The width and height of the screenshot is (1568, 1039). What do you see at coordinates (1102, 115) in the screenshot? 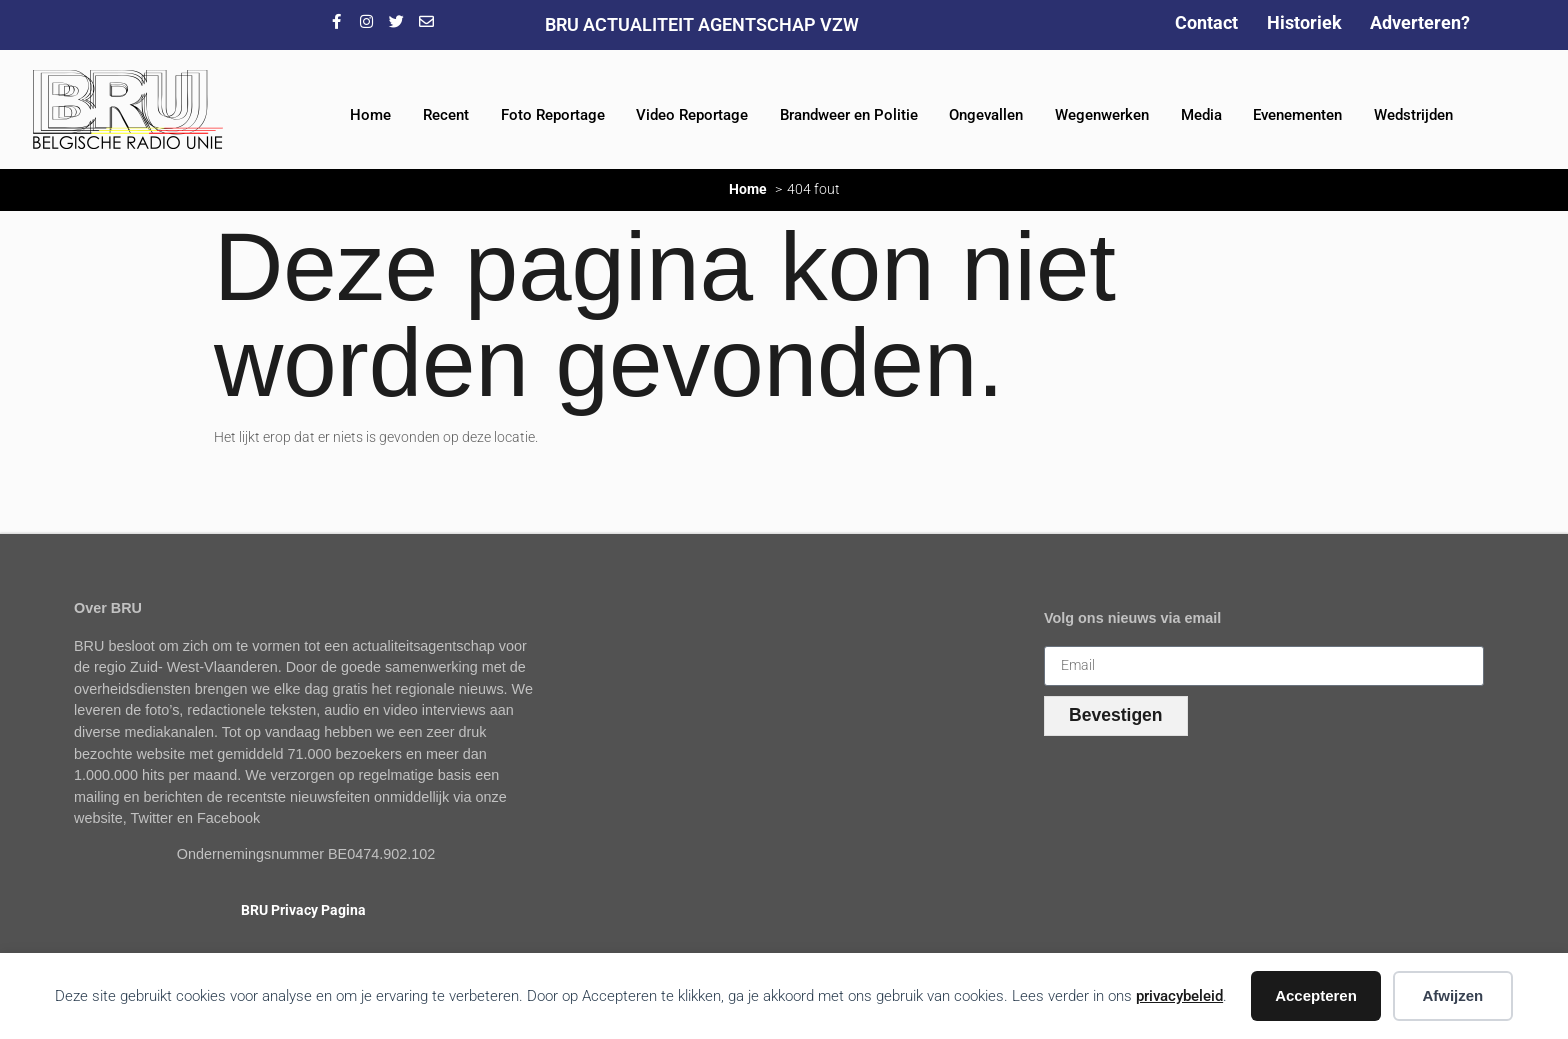
I see `Wegenwerken` at bounding box center [1102, 115].